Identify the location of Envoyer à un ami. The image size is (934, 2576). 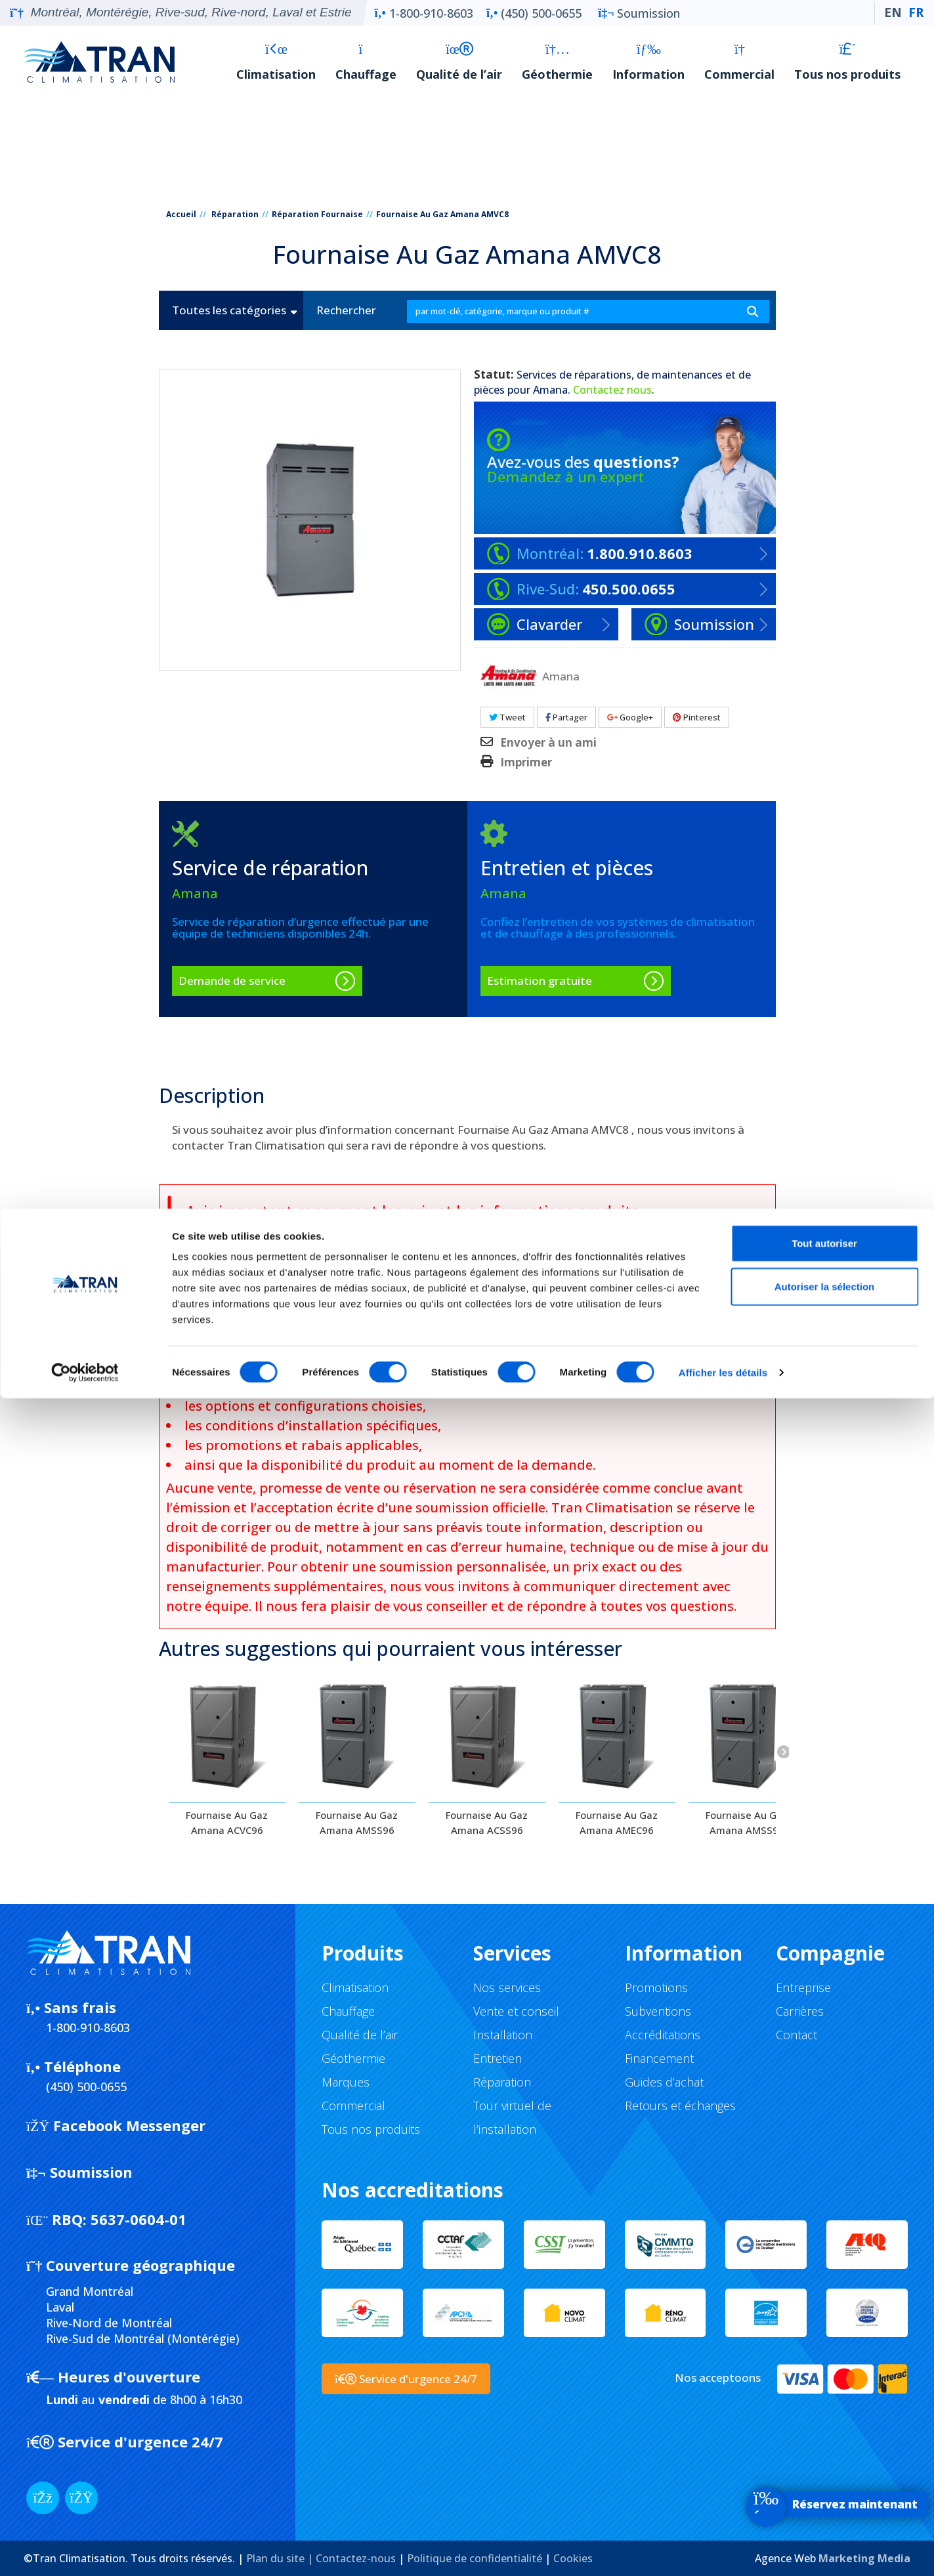
(548, 743).